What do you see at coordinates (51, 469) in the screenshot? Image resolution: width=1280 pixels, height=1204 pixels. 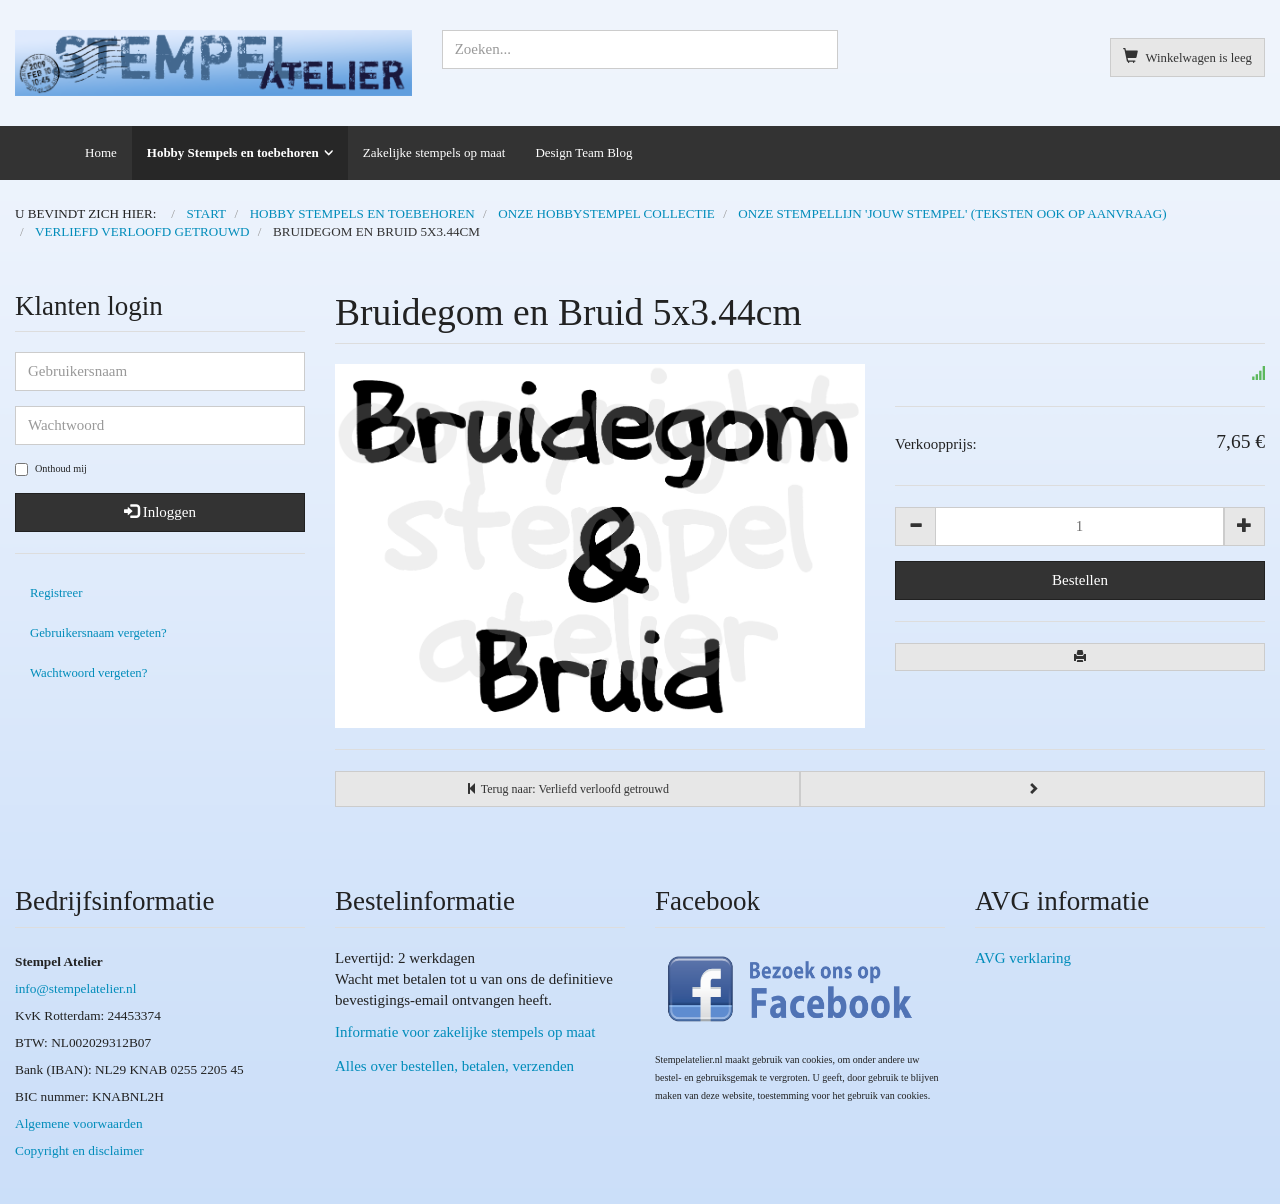 I see `Onthoud mij` at bounding box center [51, 469].